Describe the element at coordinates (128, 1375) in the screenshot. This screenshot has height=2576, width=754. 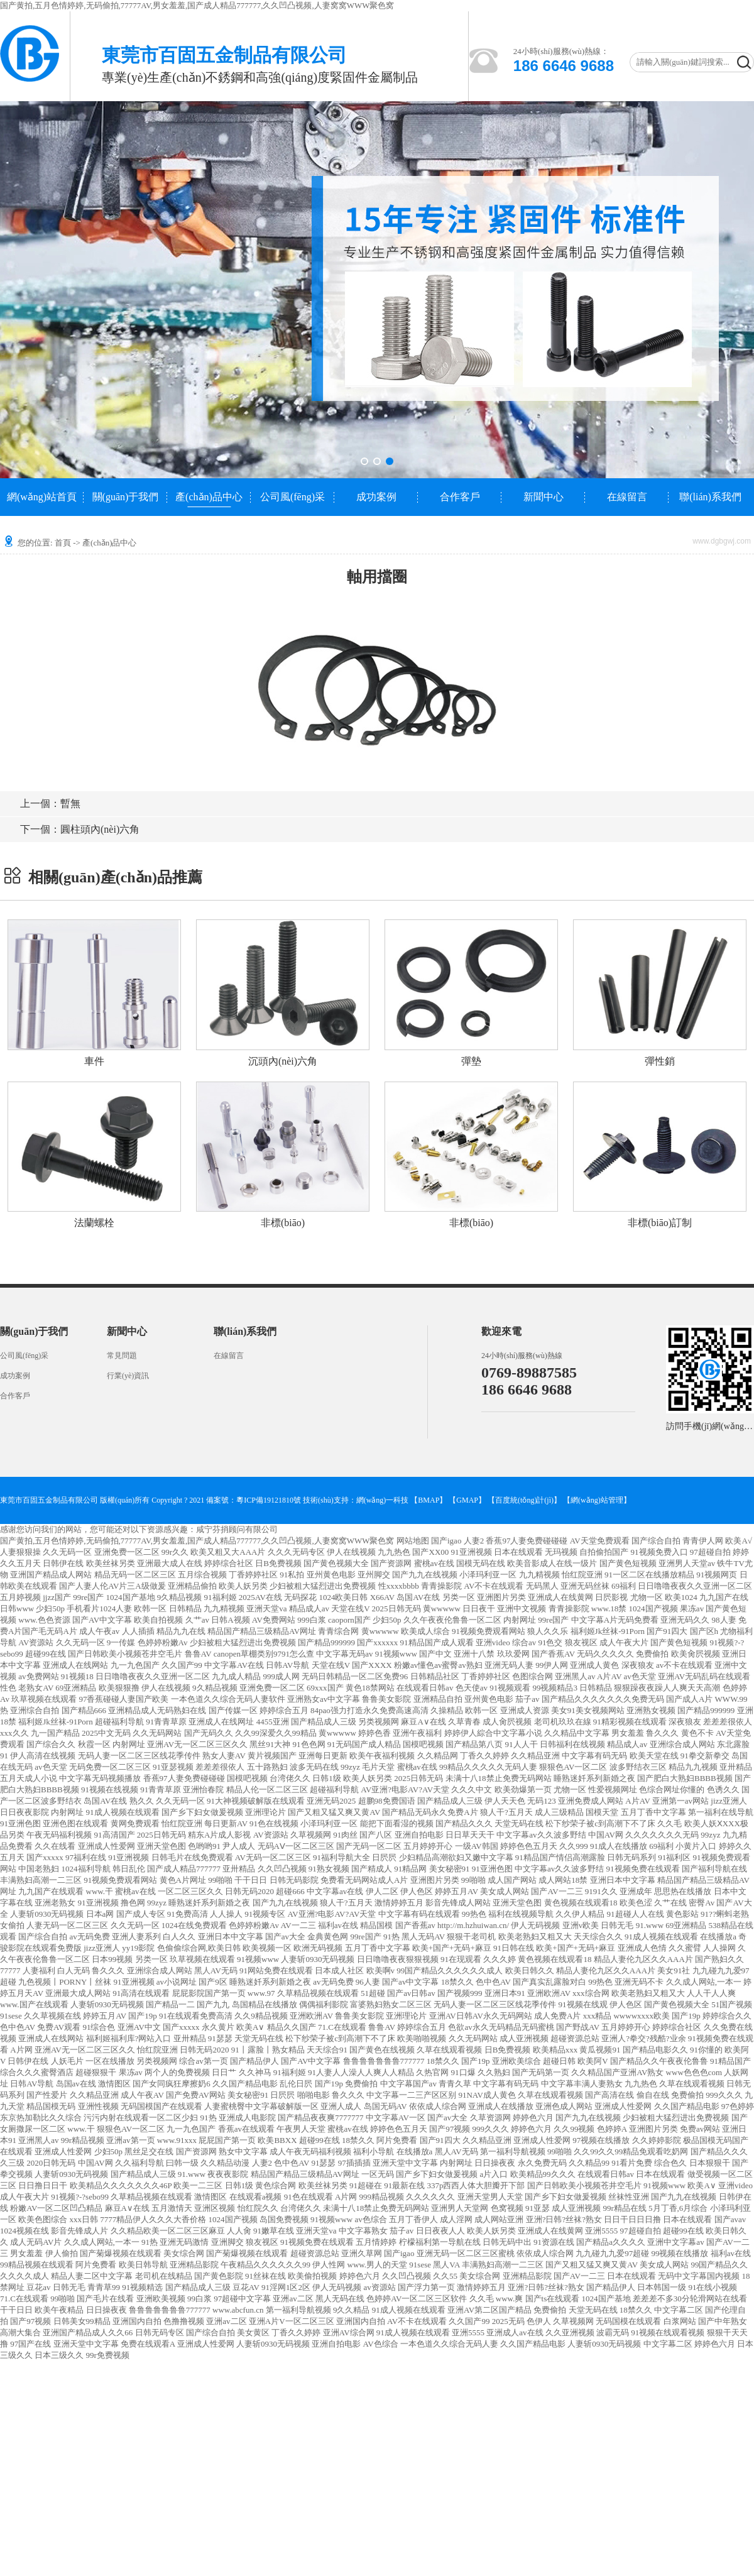
I see `行業(yè)資訊` at that location.